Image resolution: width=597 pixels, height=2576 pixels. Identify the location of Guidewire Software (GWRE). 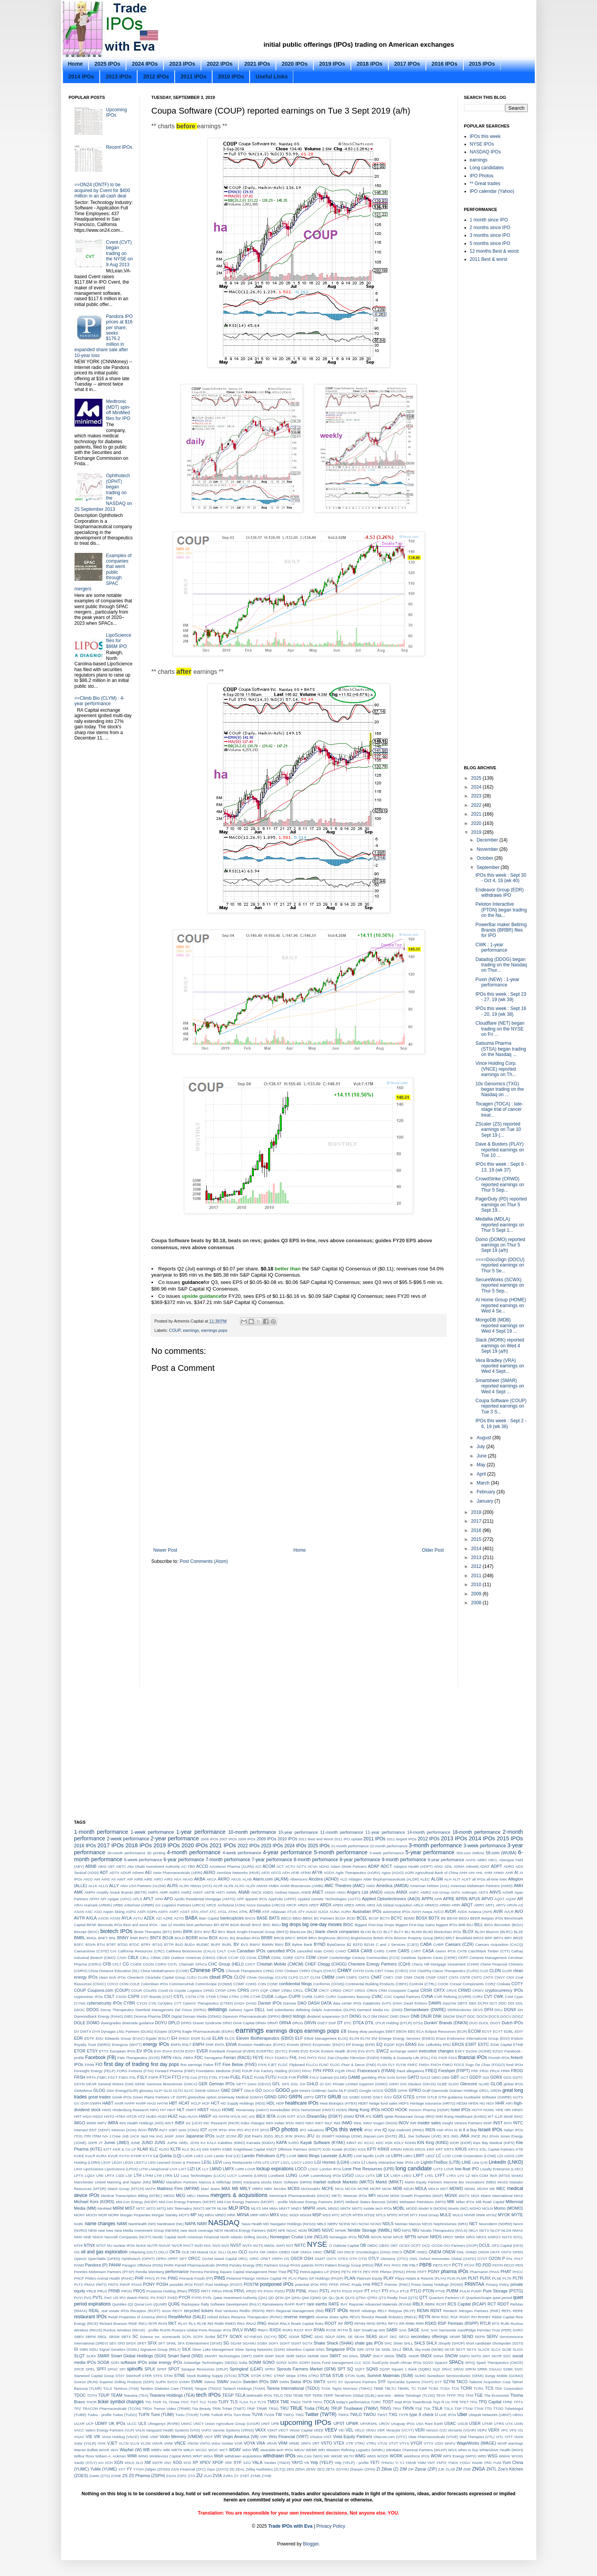
(487, 2097).